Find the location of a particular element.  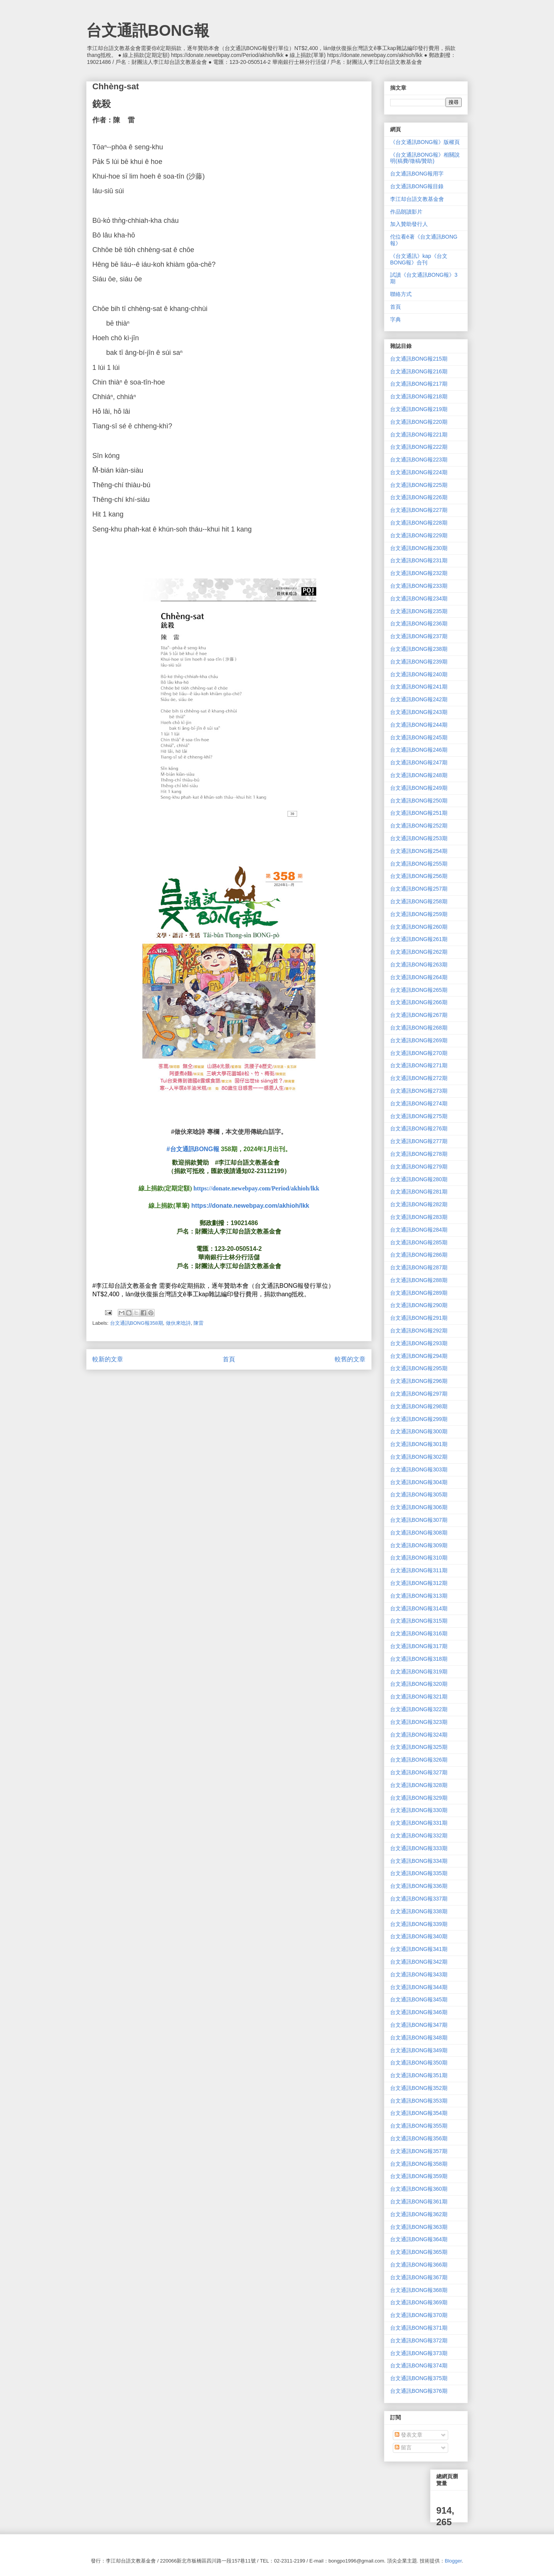

李江却台語文教基金會 is located at coordinates (417, 199).